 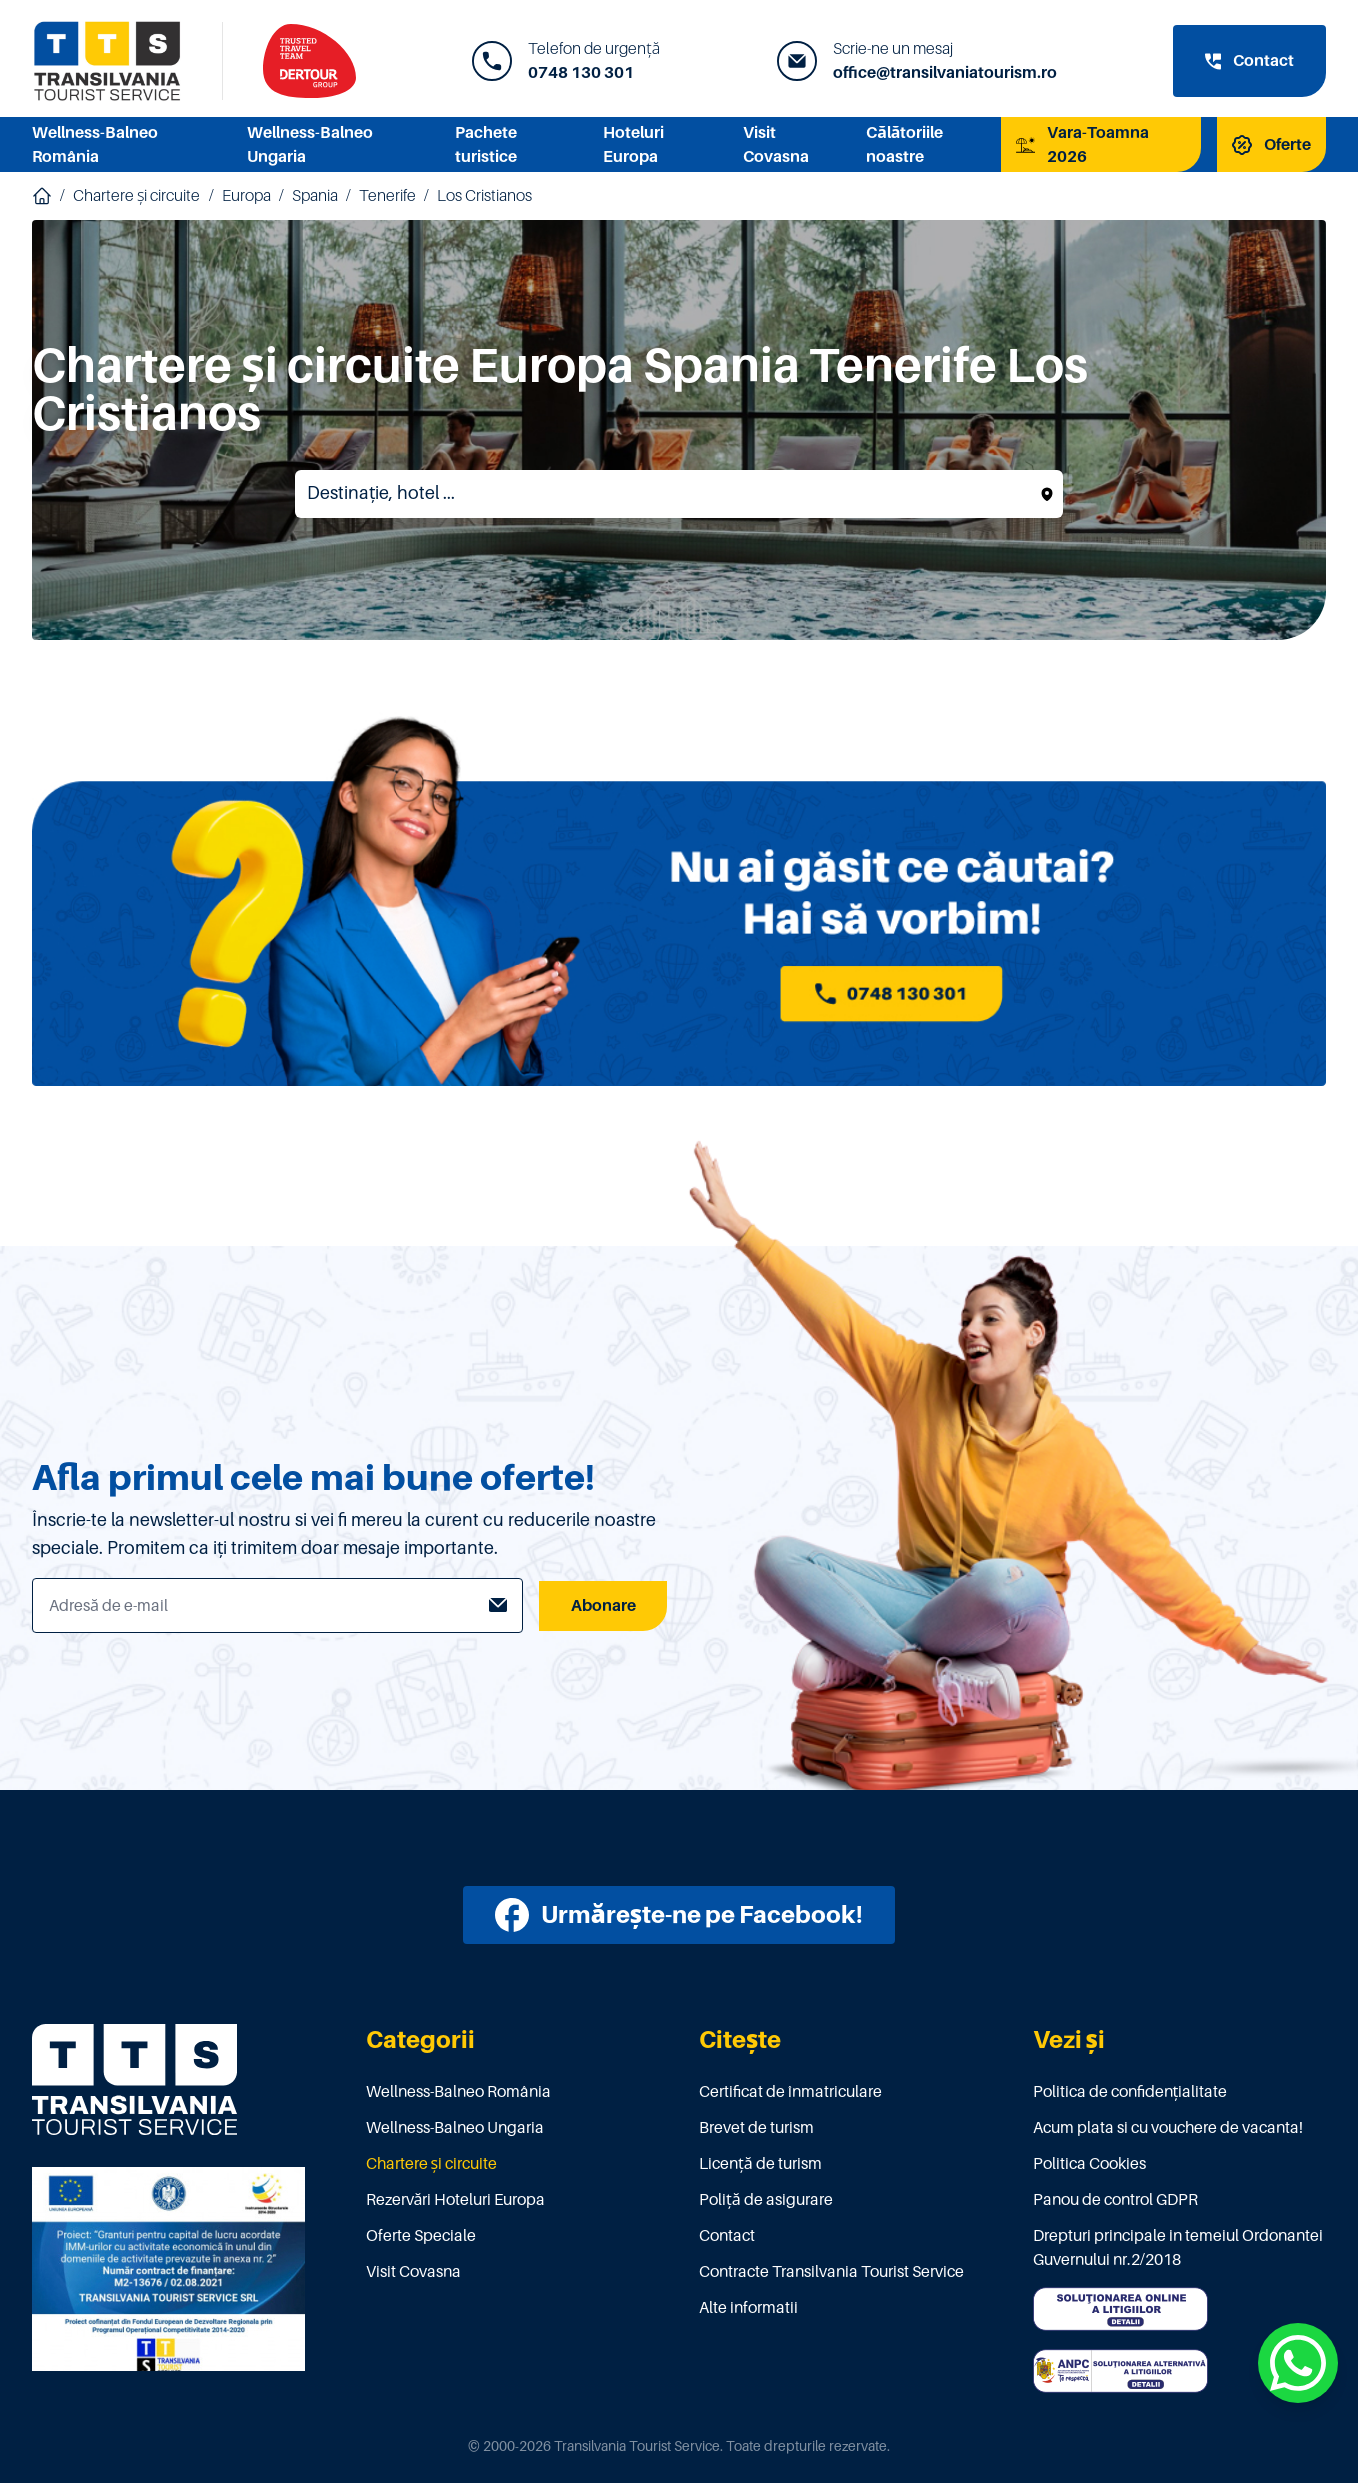 I want to click on Chartere și circuite, so click(x=137, y=196).